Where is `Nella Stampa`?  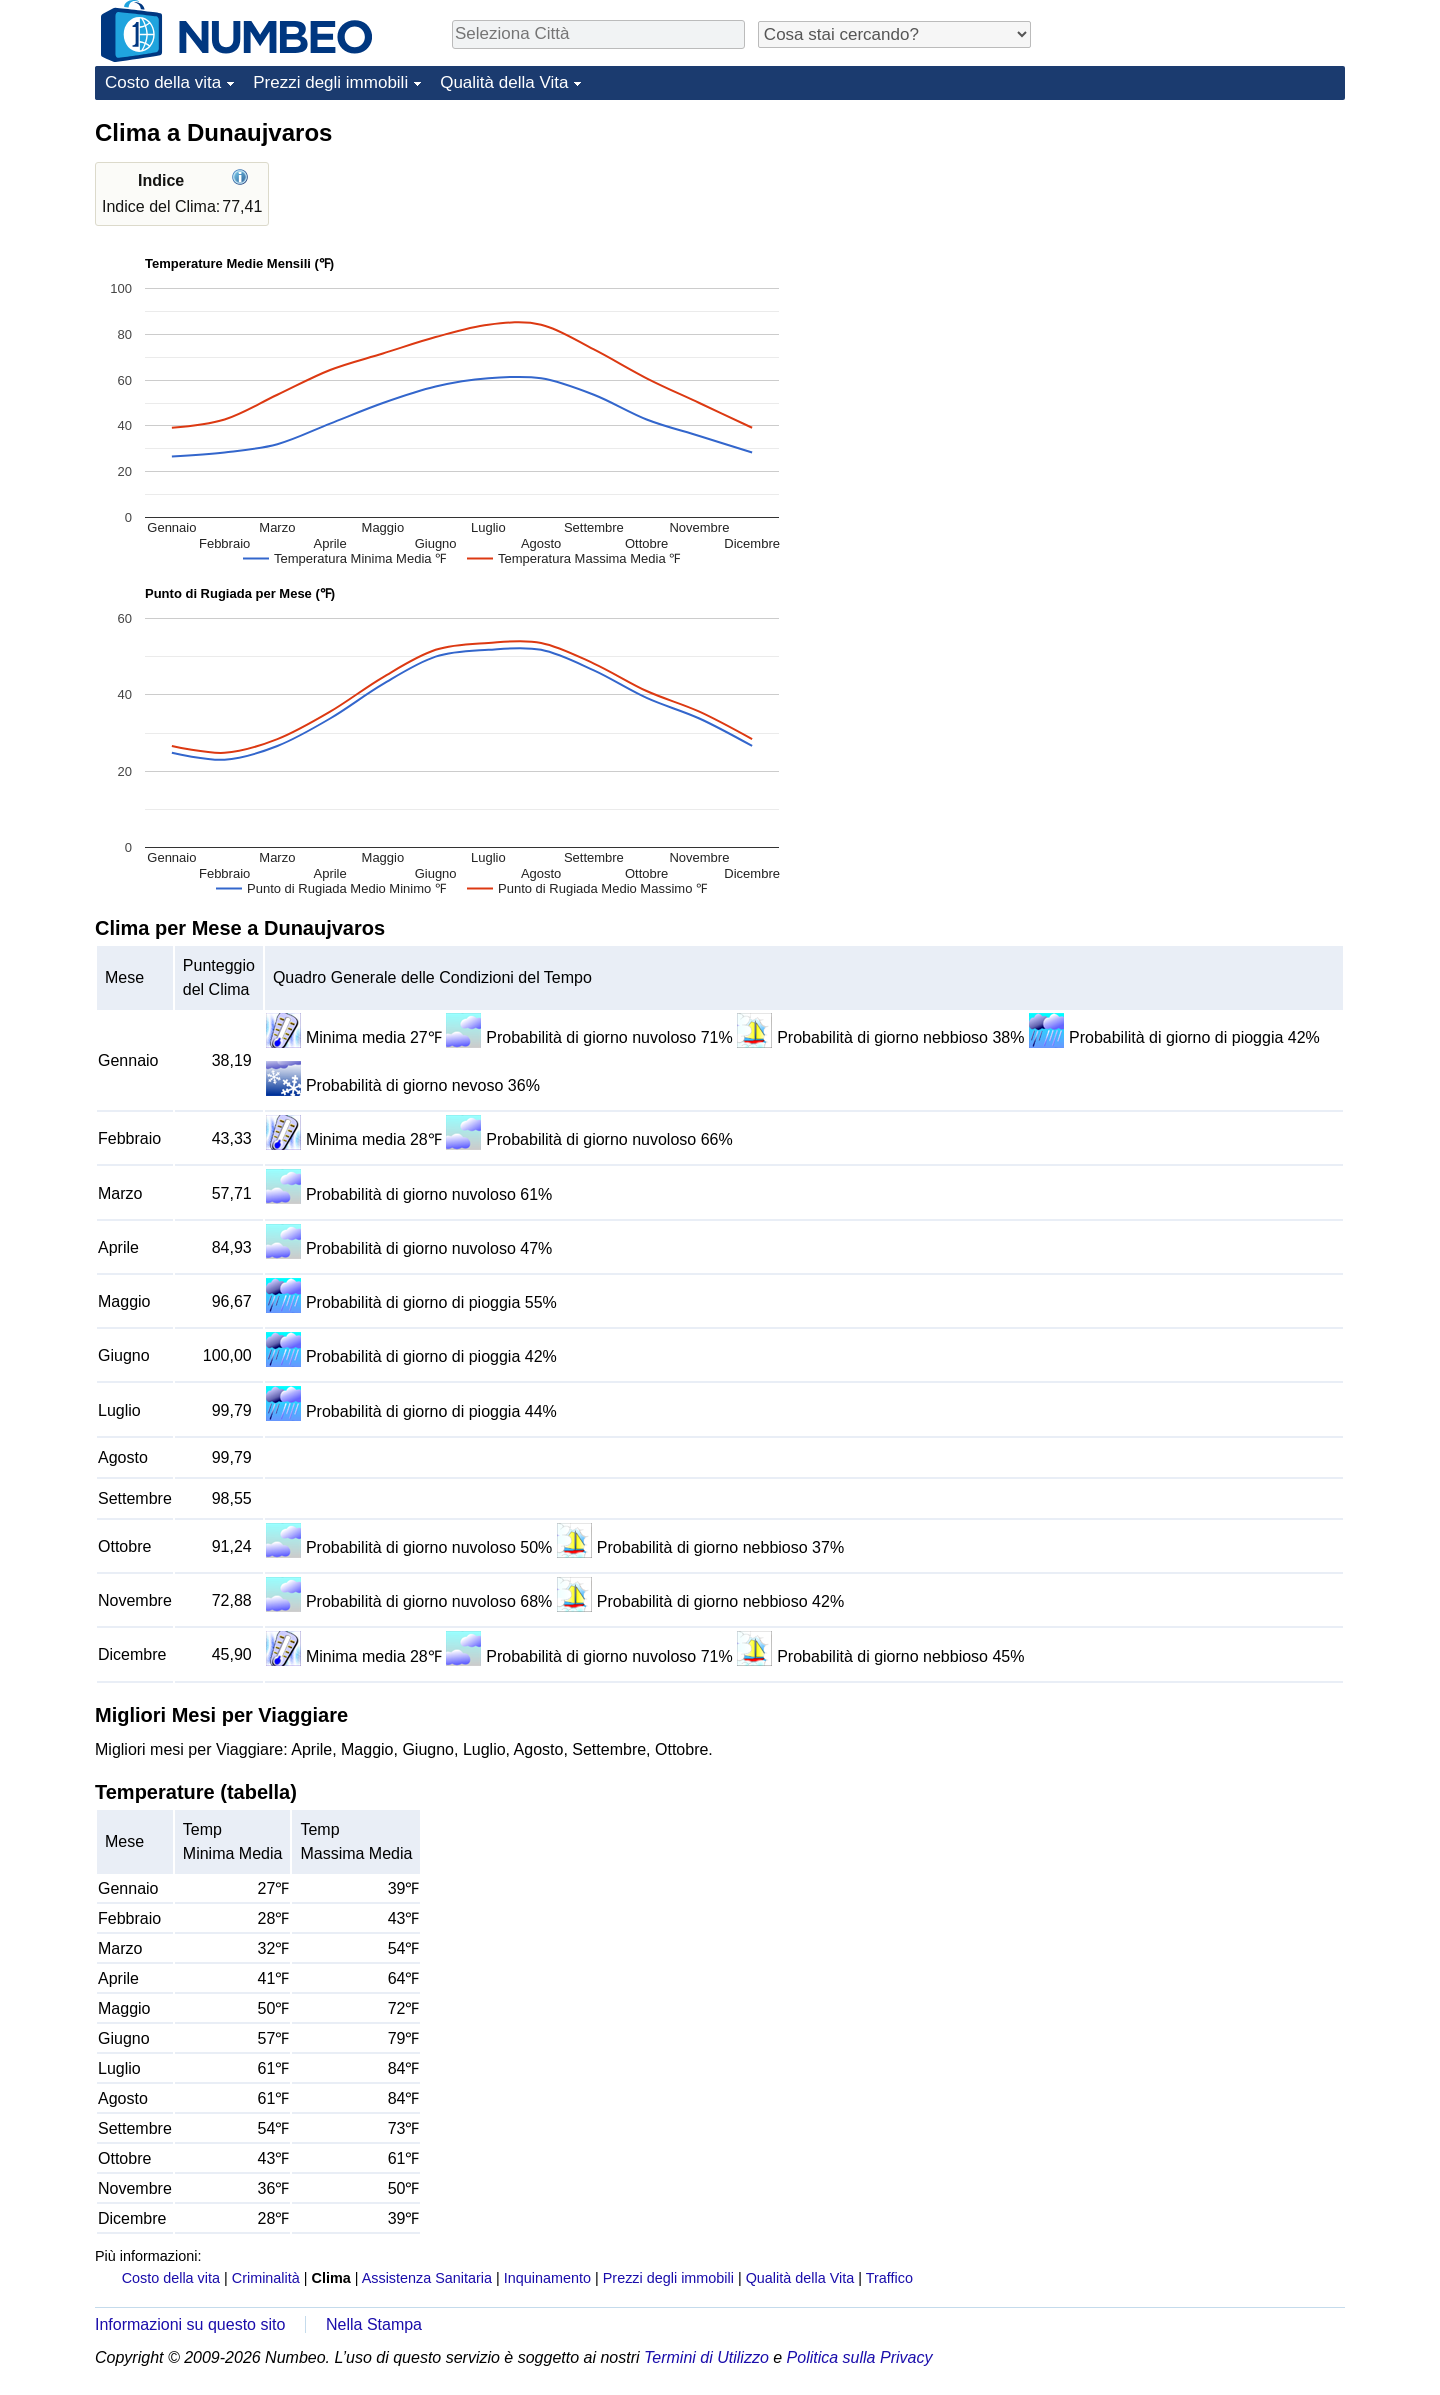 Nella Stampa is located at coordinates (374, 2324).